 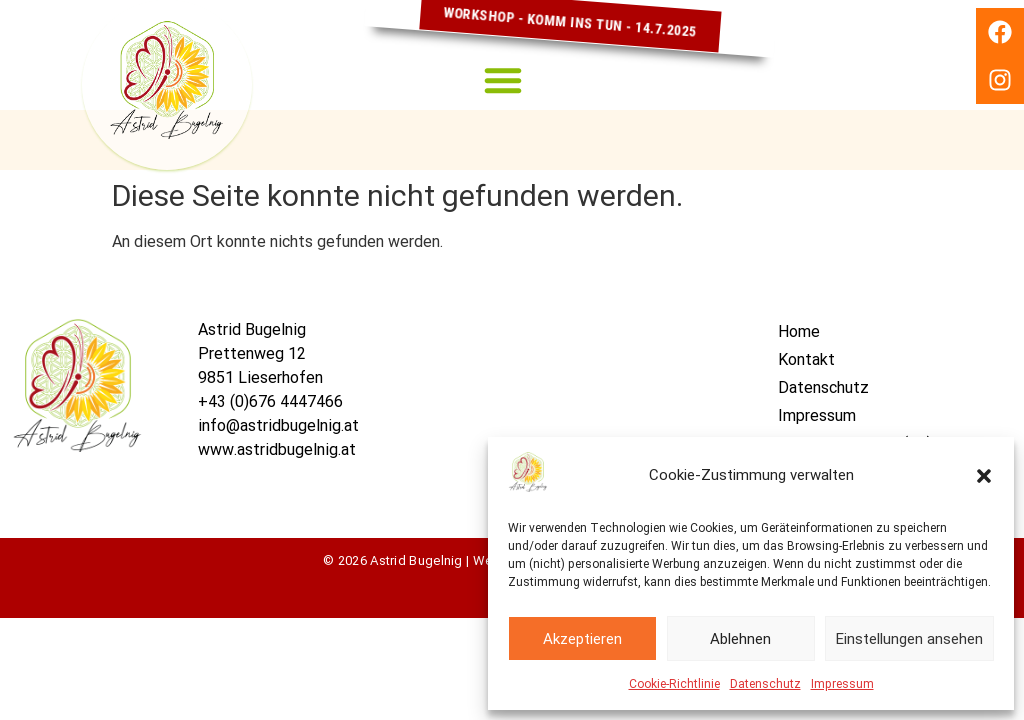 What do you see at coordinates (799, 331) in the screenshot?
I see `Home` at bounding box center [799, 331].